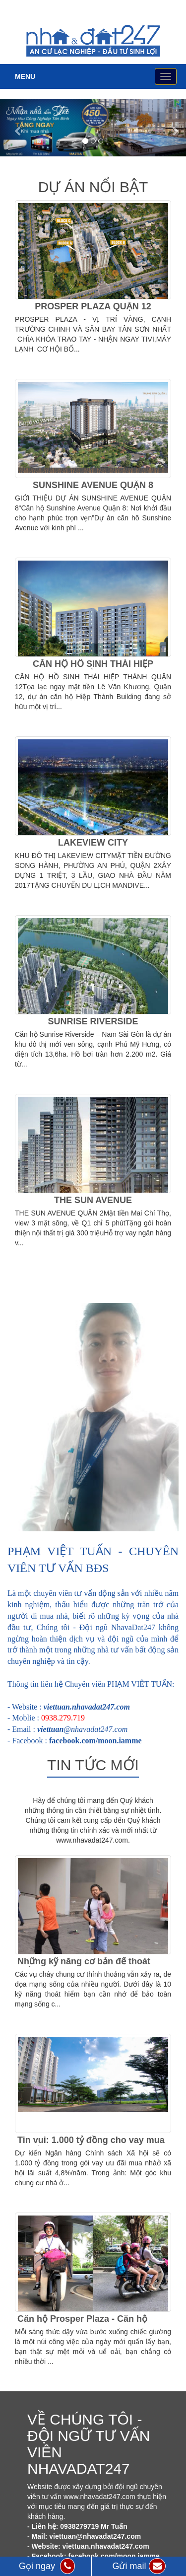 Image resolution: width=186 pixels, height=2576 pixels. I want to click on SUNRISE RIVERSIDE, so click(93, 1021).